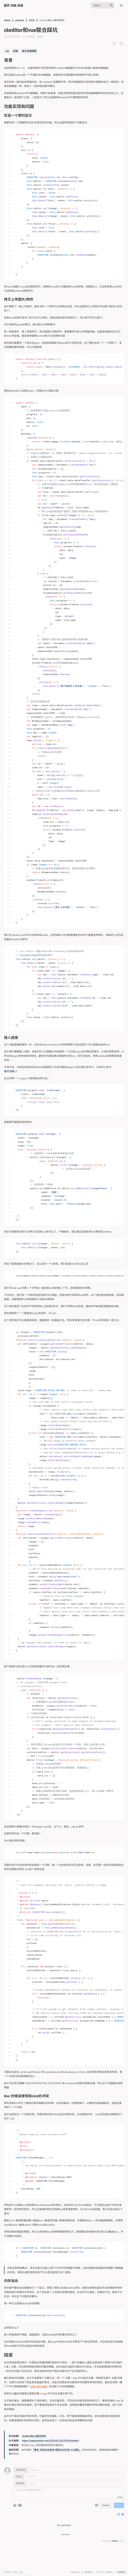 Image resolution: width=128 pixels, height=2576 pixels. Describe the element at coordinates (7, 5) in the screenshot. I see `首页` at that location.